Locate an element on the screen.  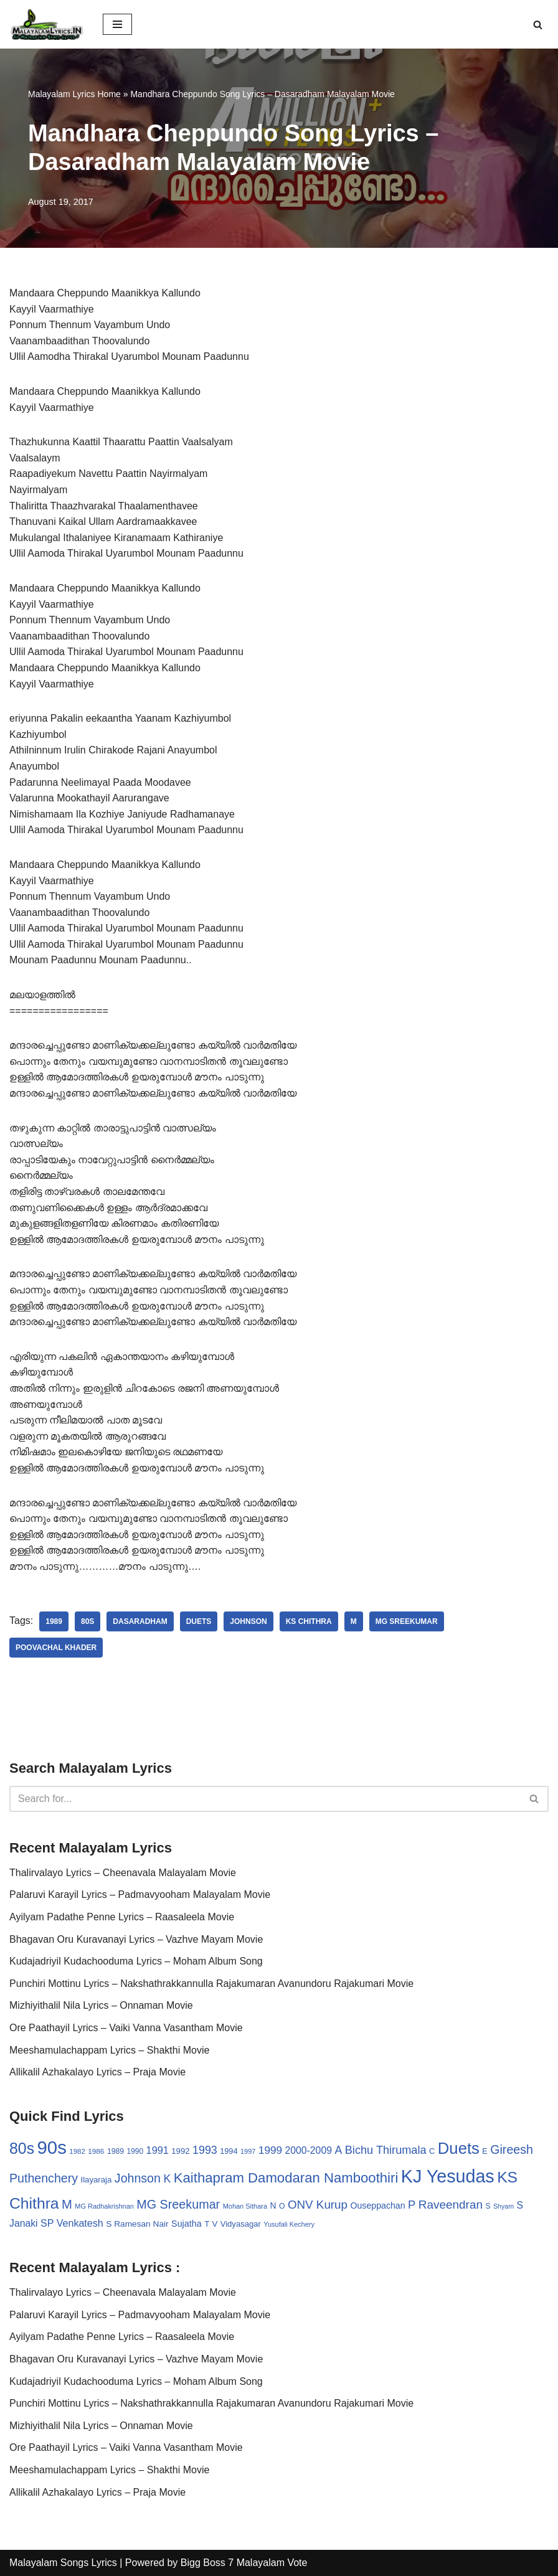
1990 [1990 (28 items)] is located at coordinates (135, 2151).